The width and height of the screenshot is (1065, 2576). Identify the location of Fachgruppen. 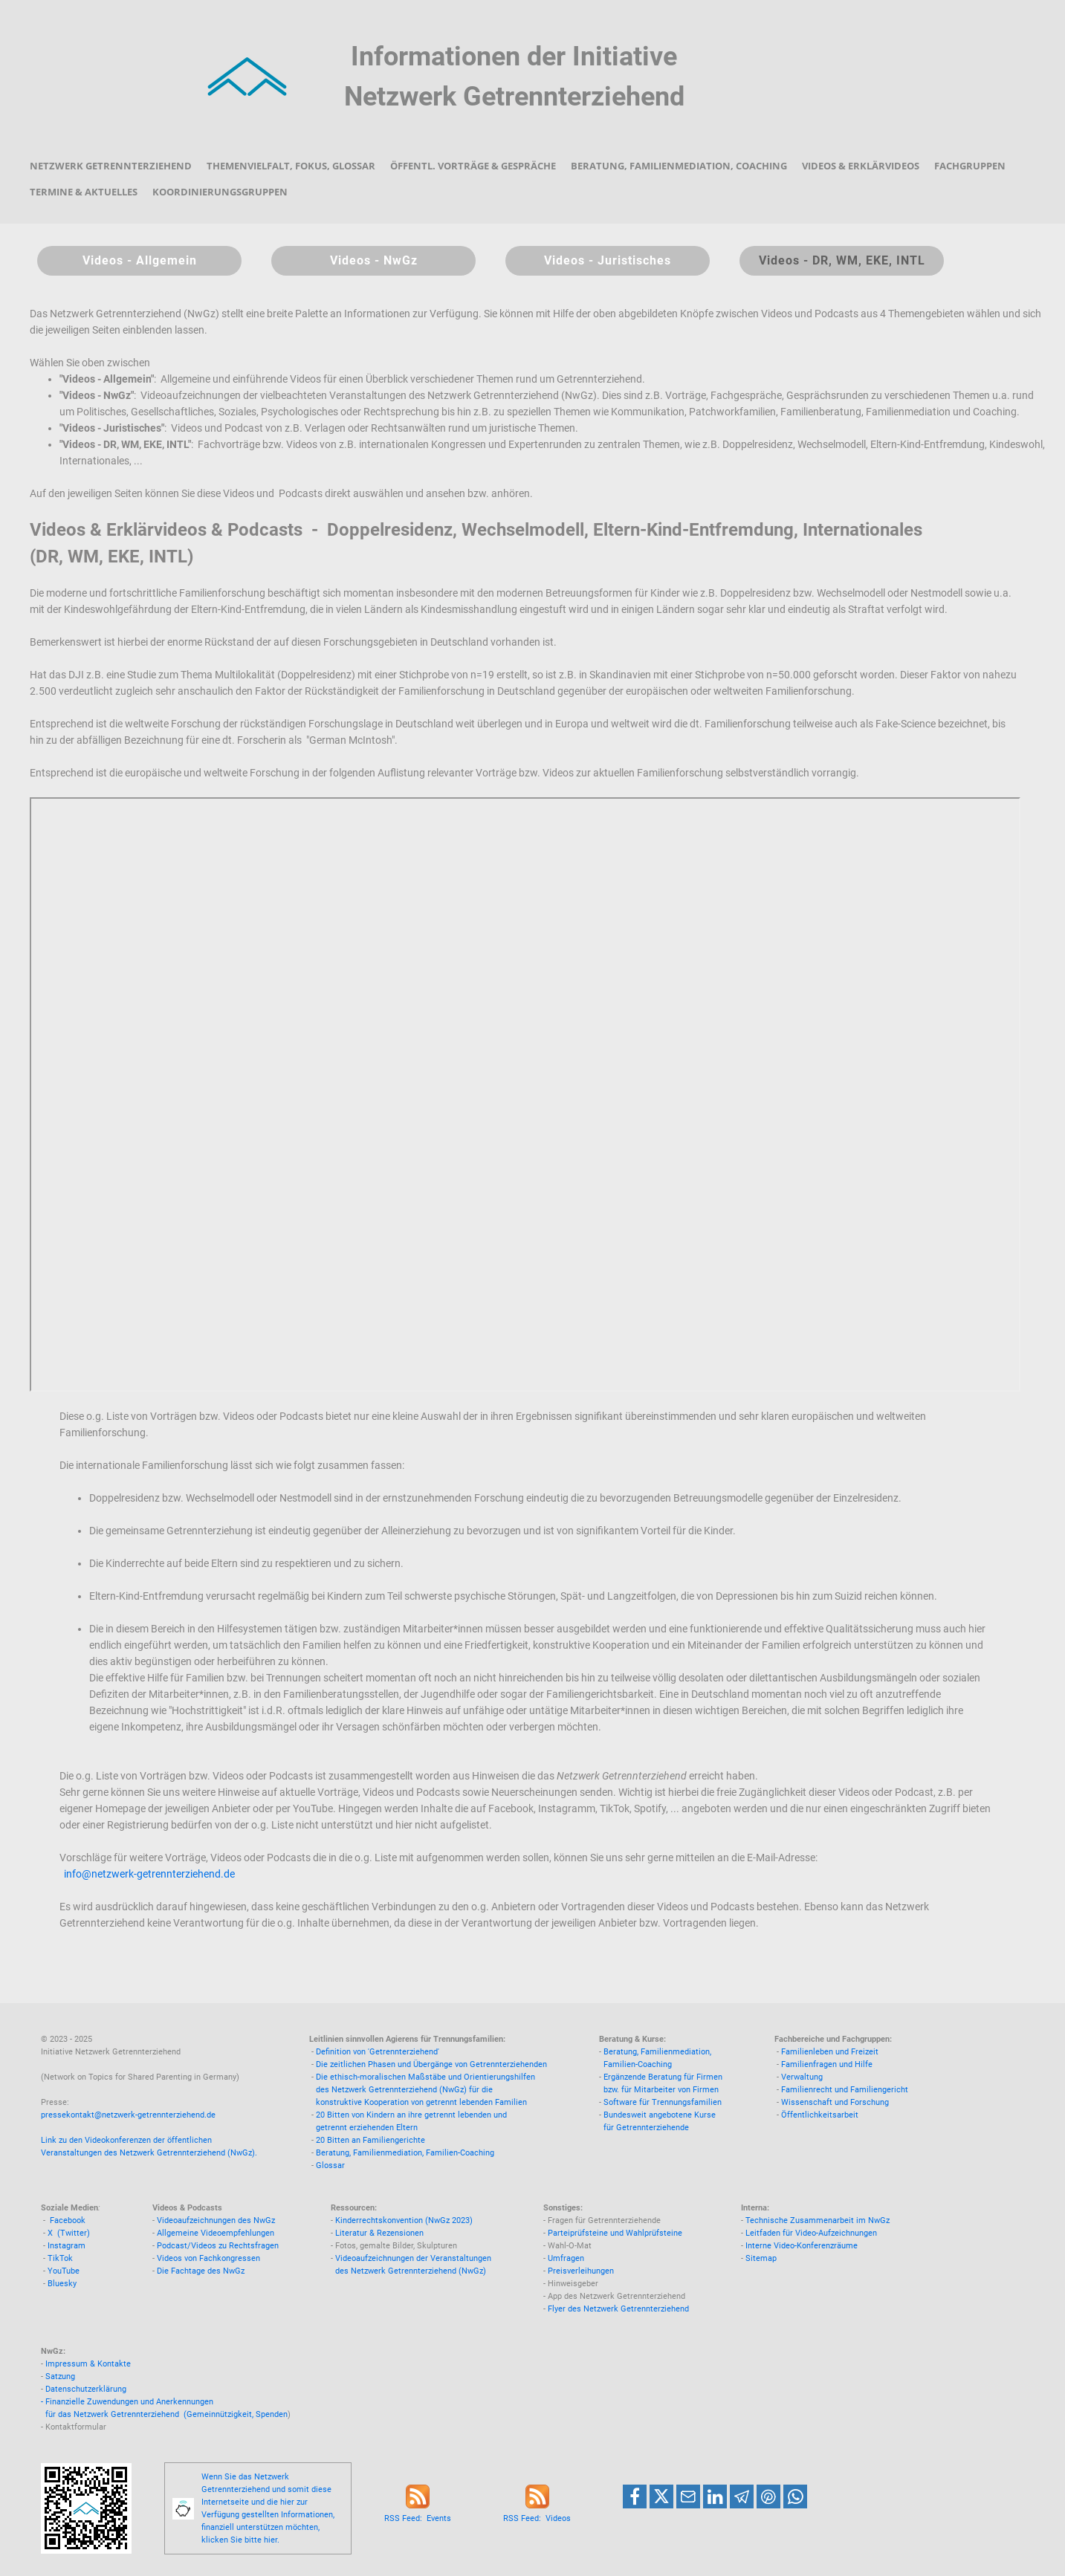
(970, 165).